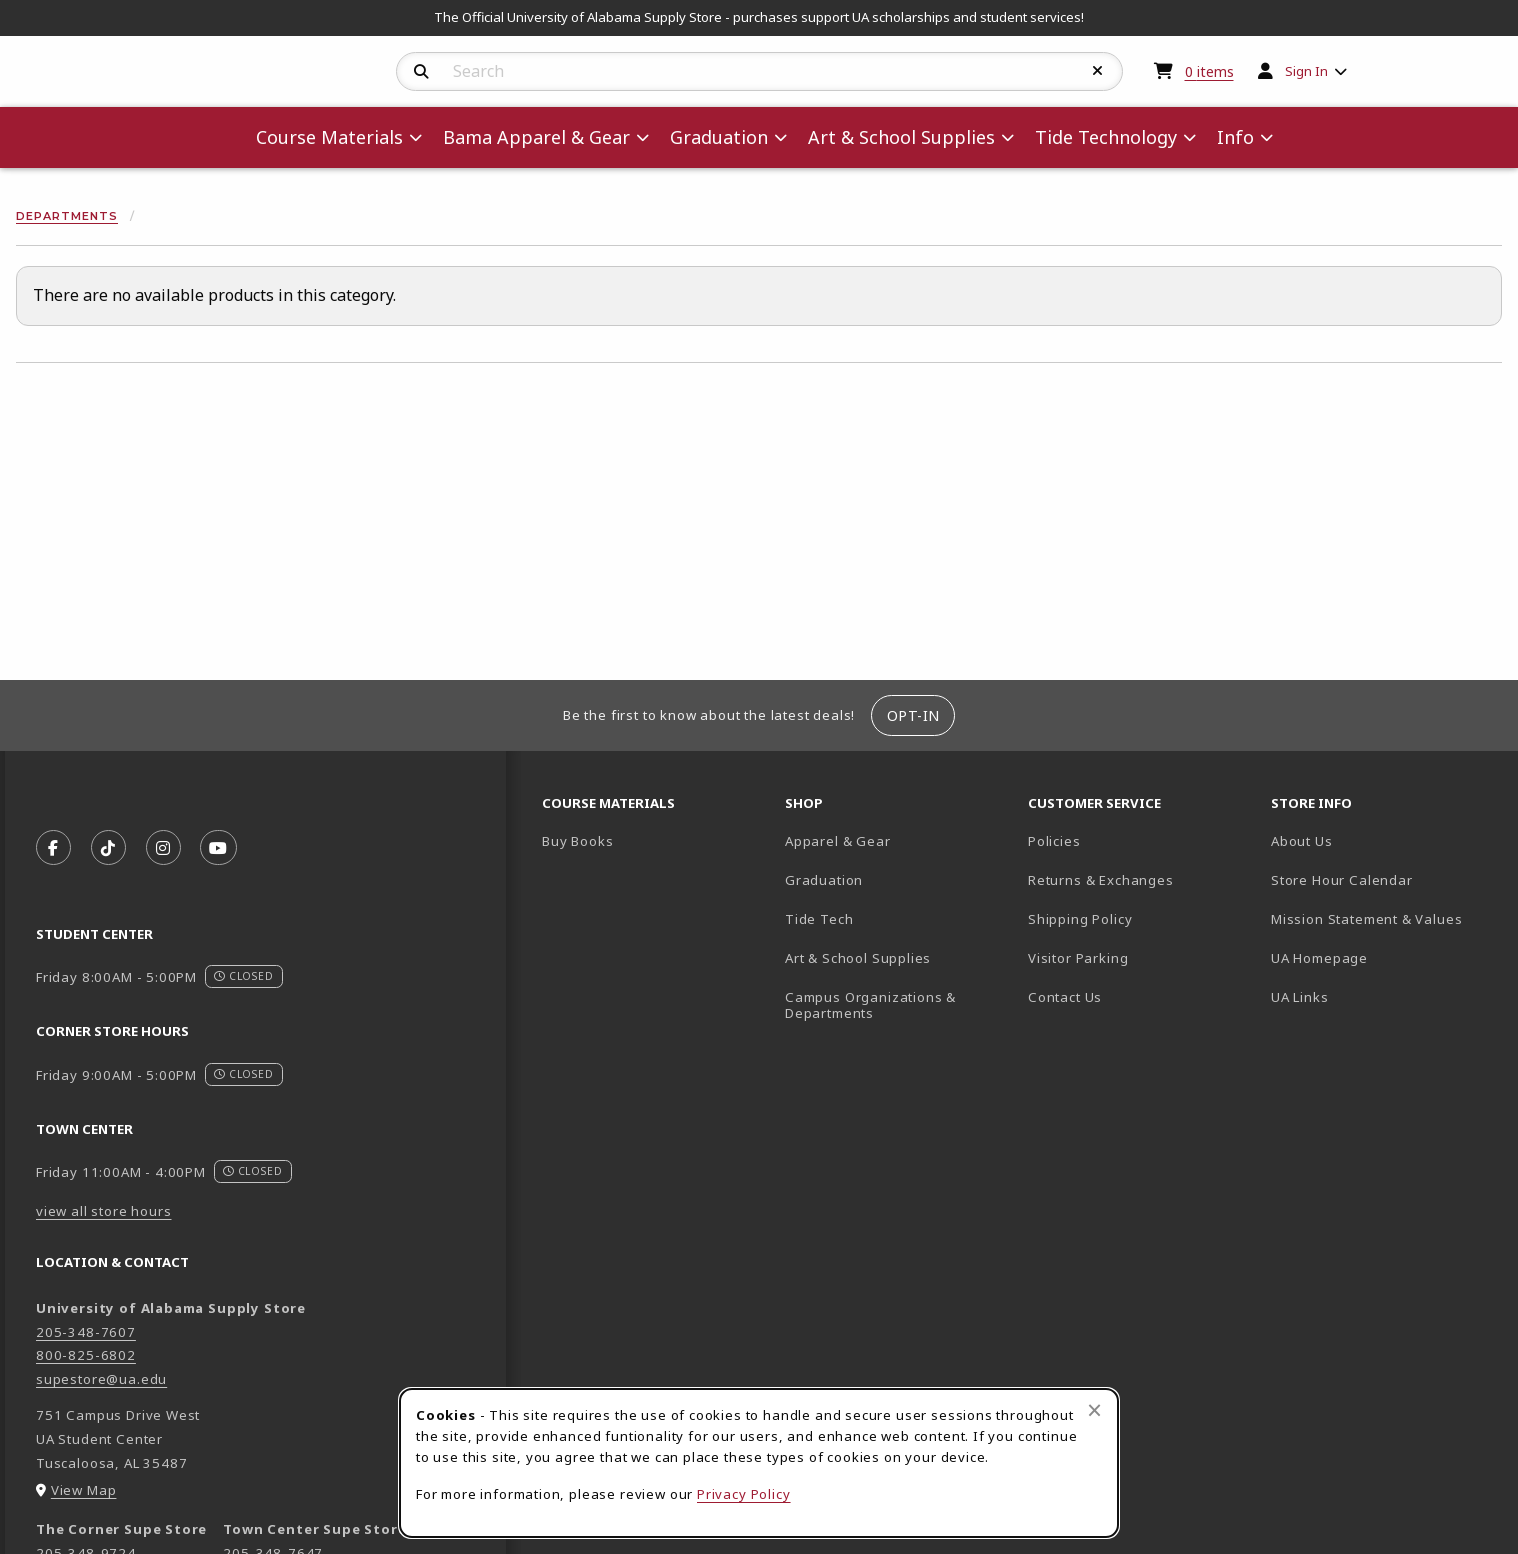 This screenshot has width=1518, height=1554. What do you see at coordinates (858, 958) in the screenshot?
I see `Art & School Supplies` at bounding box center [858, 958].